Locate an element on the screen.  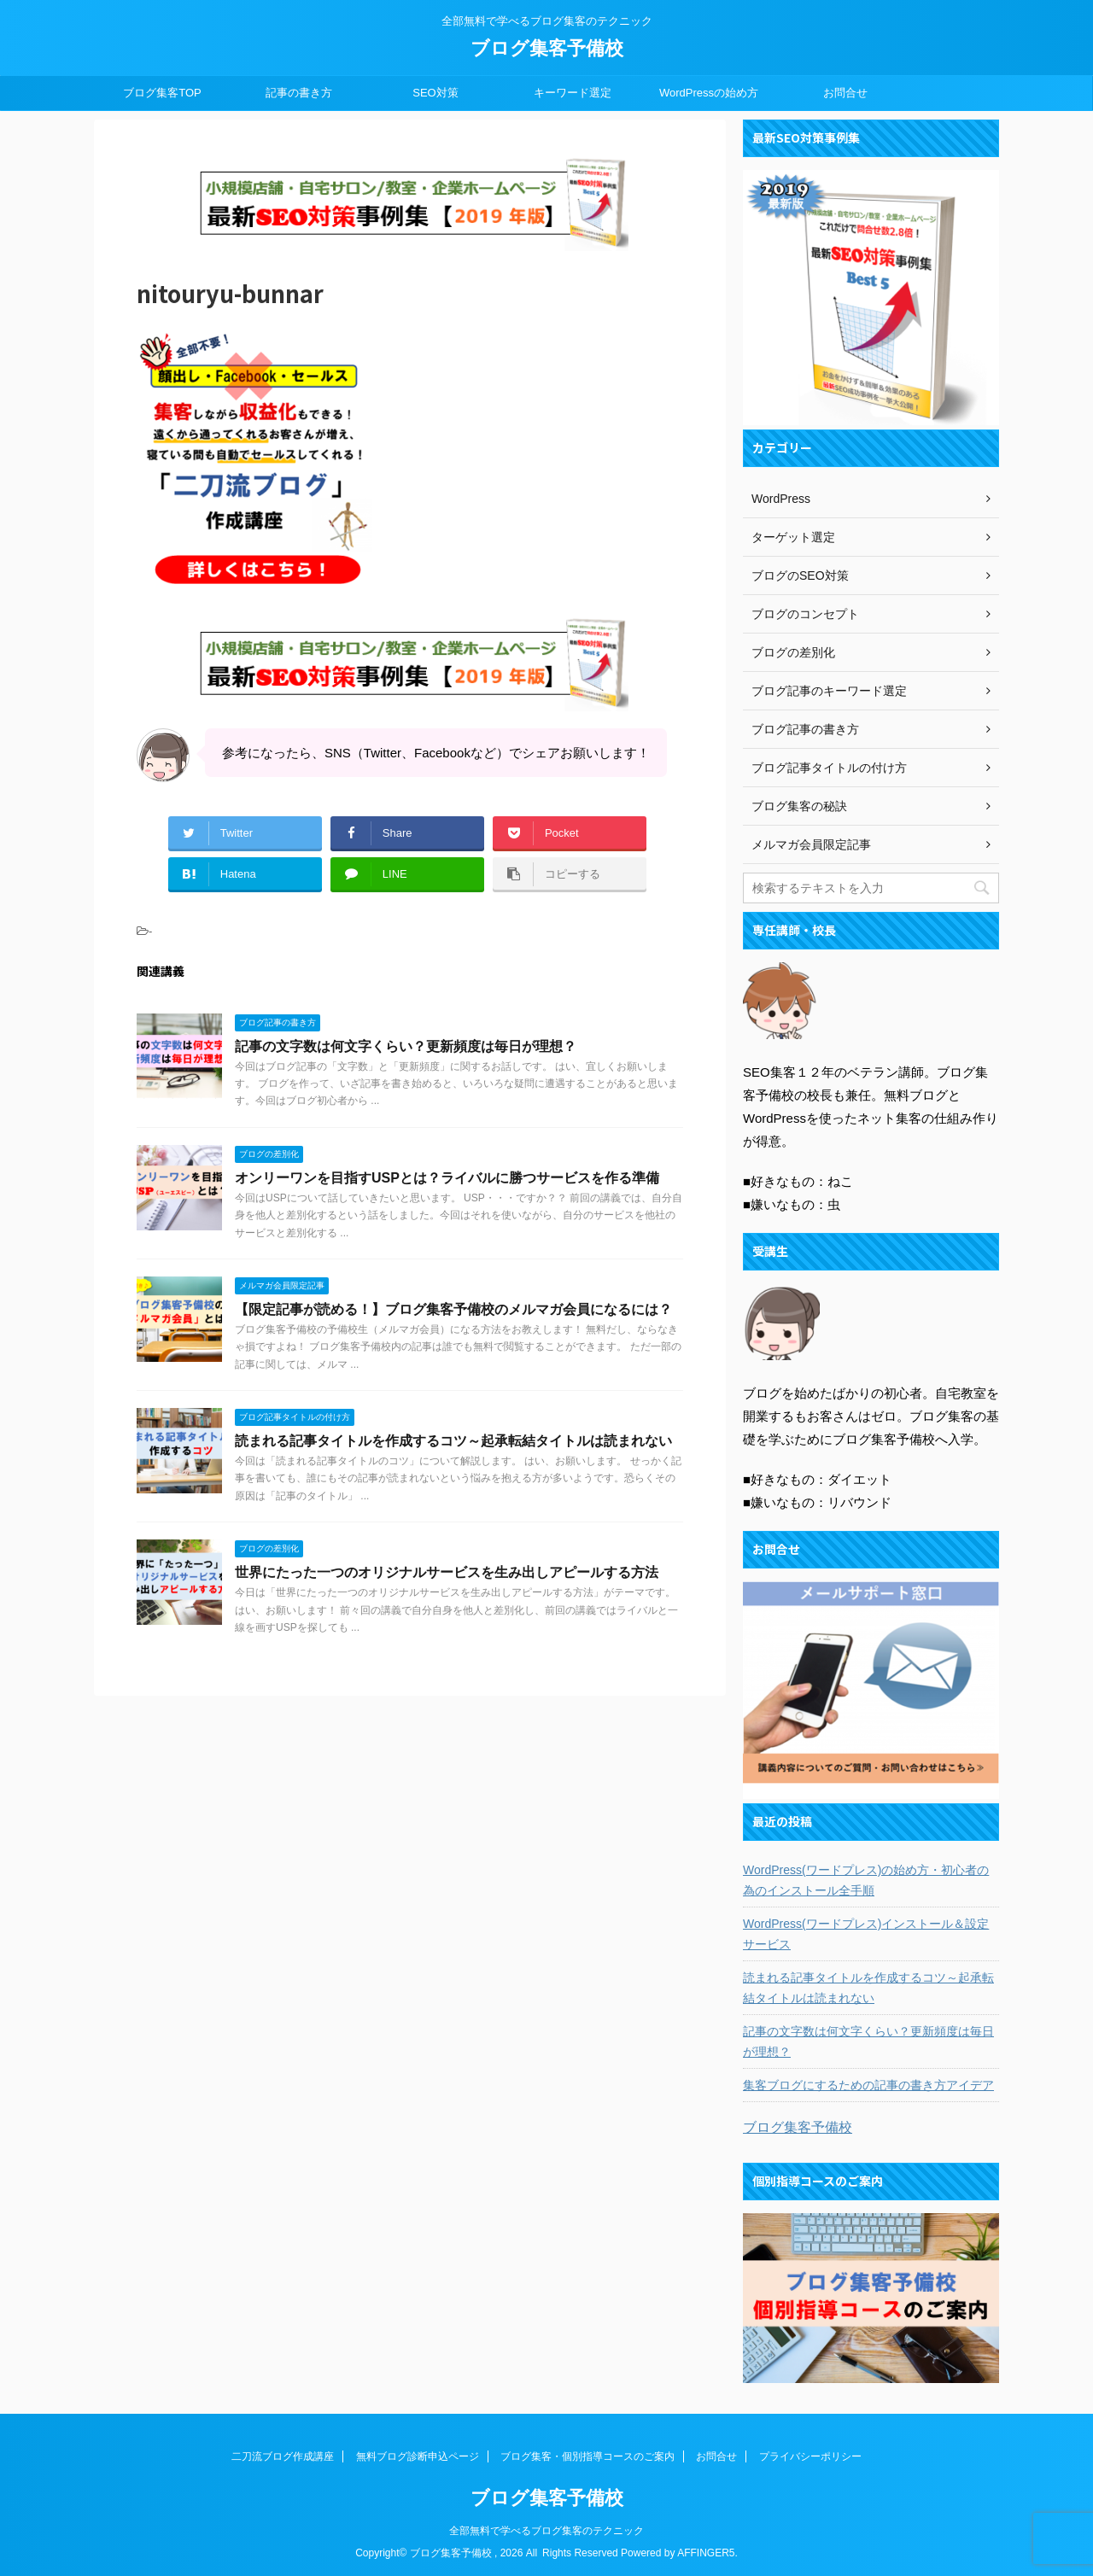
ブログ集客・個別指導コースのご案内 is located at coordinates (587, 2456).